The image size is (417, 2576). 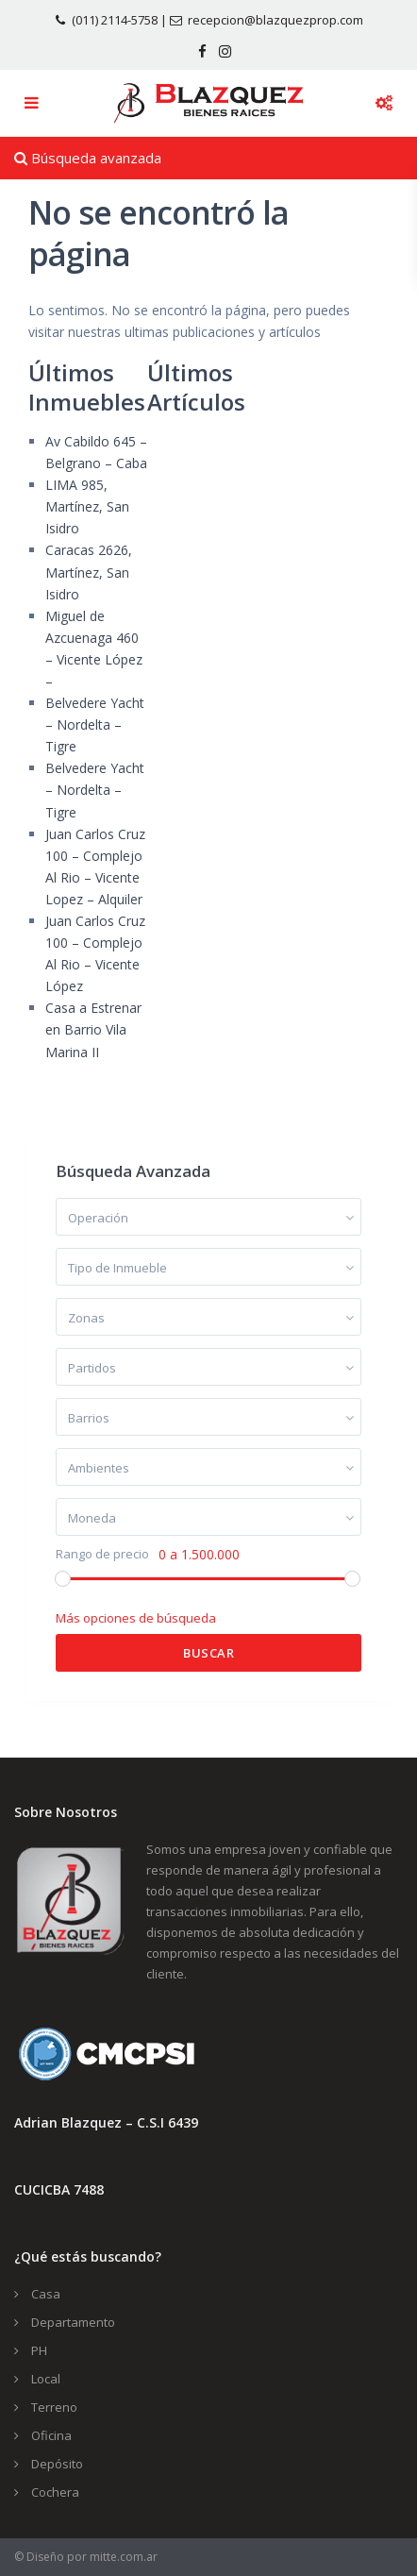 I want to click on recepcion@blazquezprop.com, so click(x=275, y=19).